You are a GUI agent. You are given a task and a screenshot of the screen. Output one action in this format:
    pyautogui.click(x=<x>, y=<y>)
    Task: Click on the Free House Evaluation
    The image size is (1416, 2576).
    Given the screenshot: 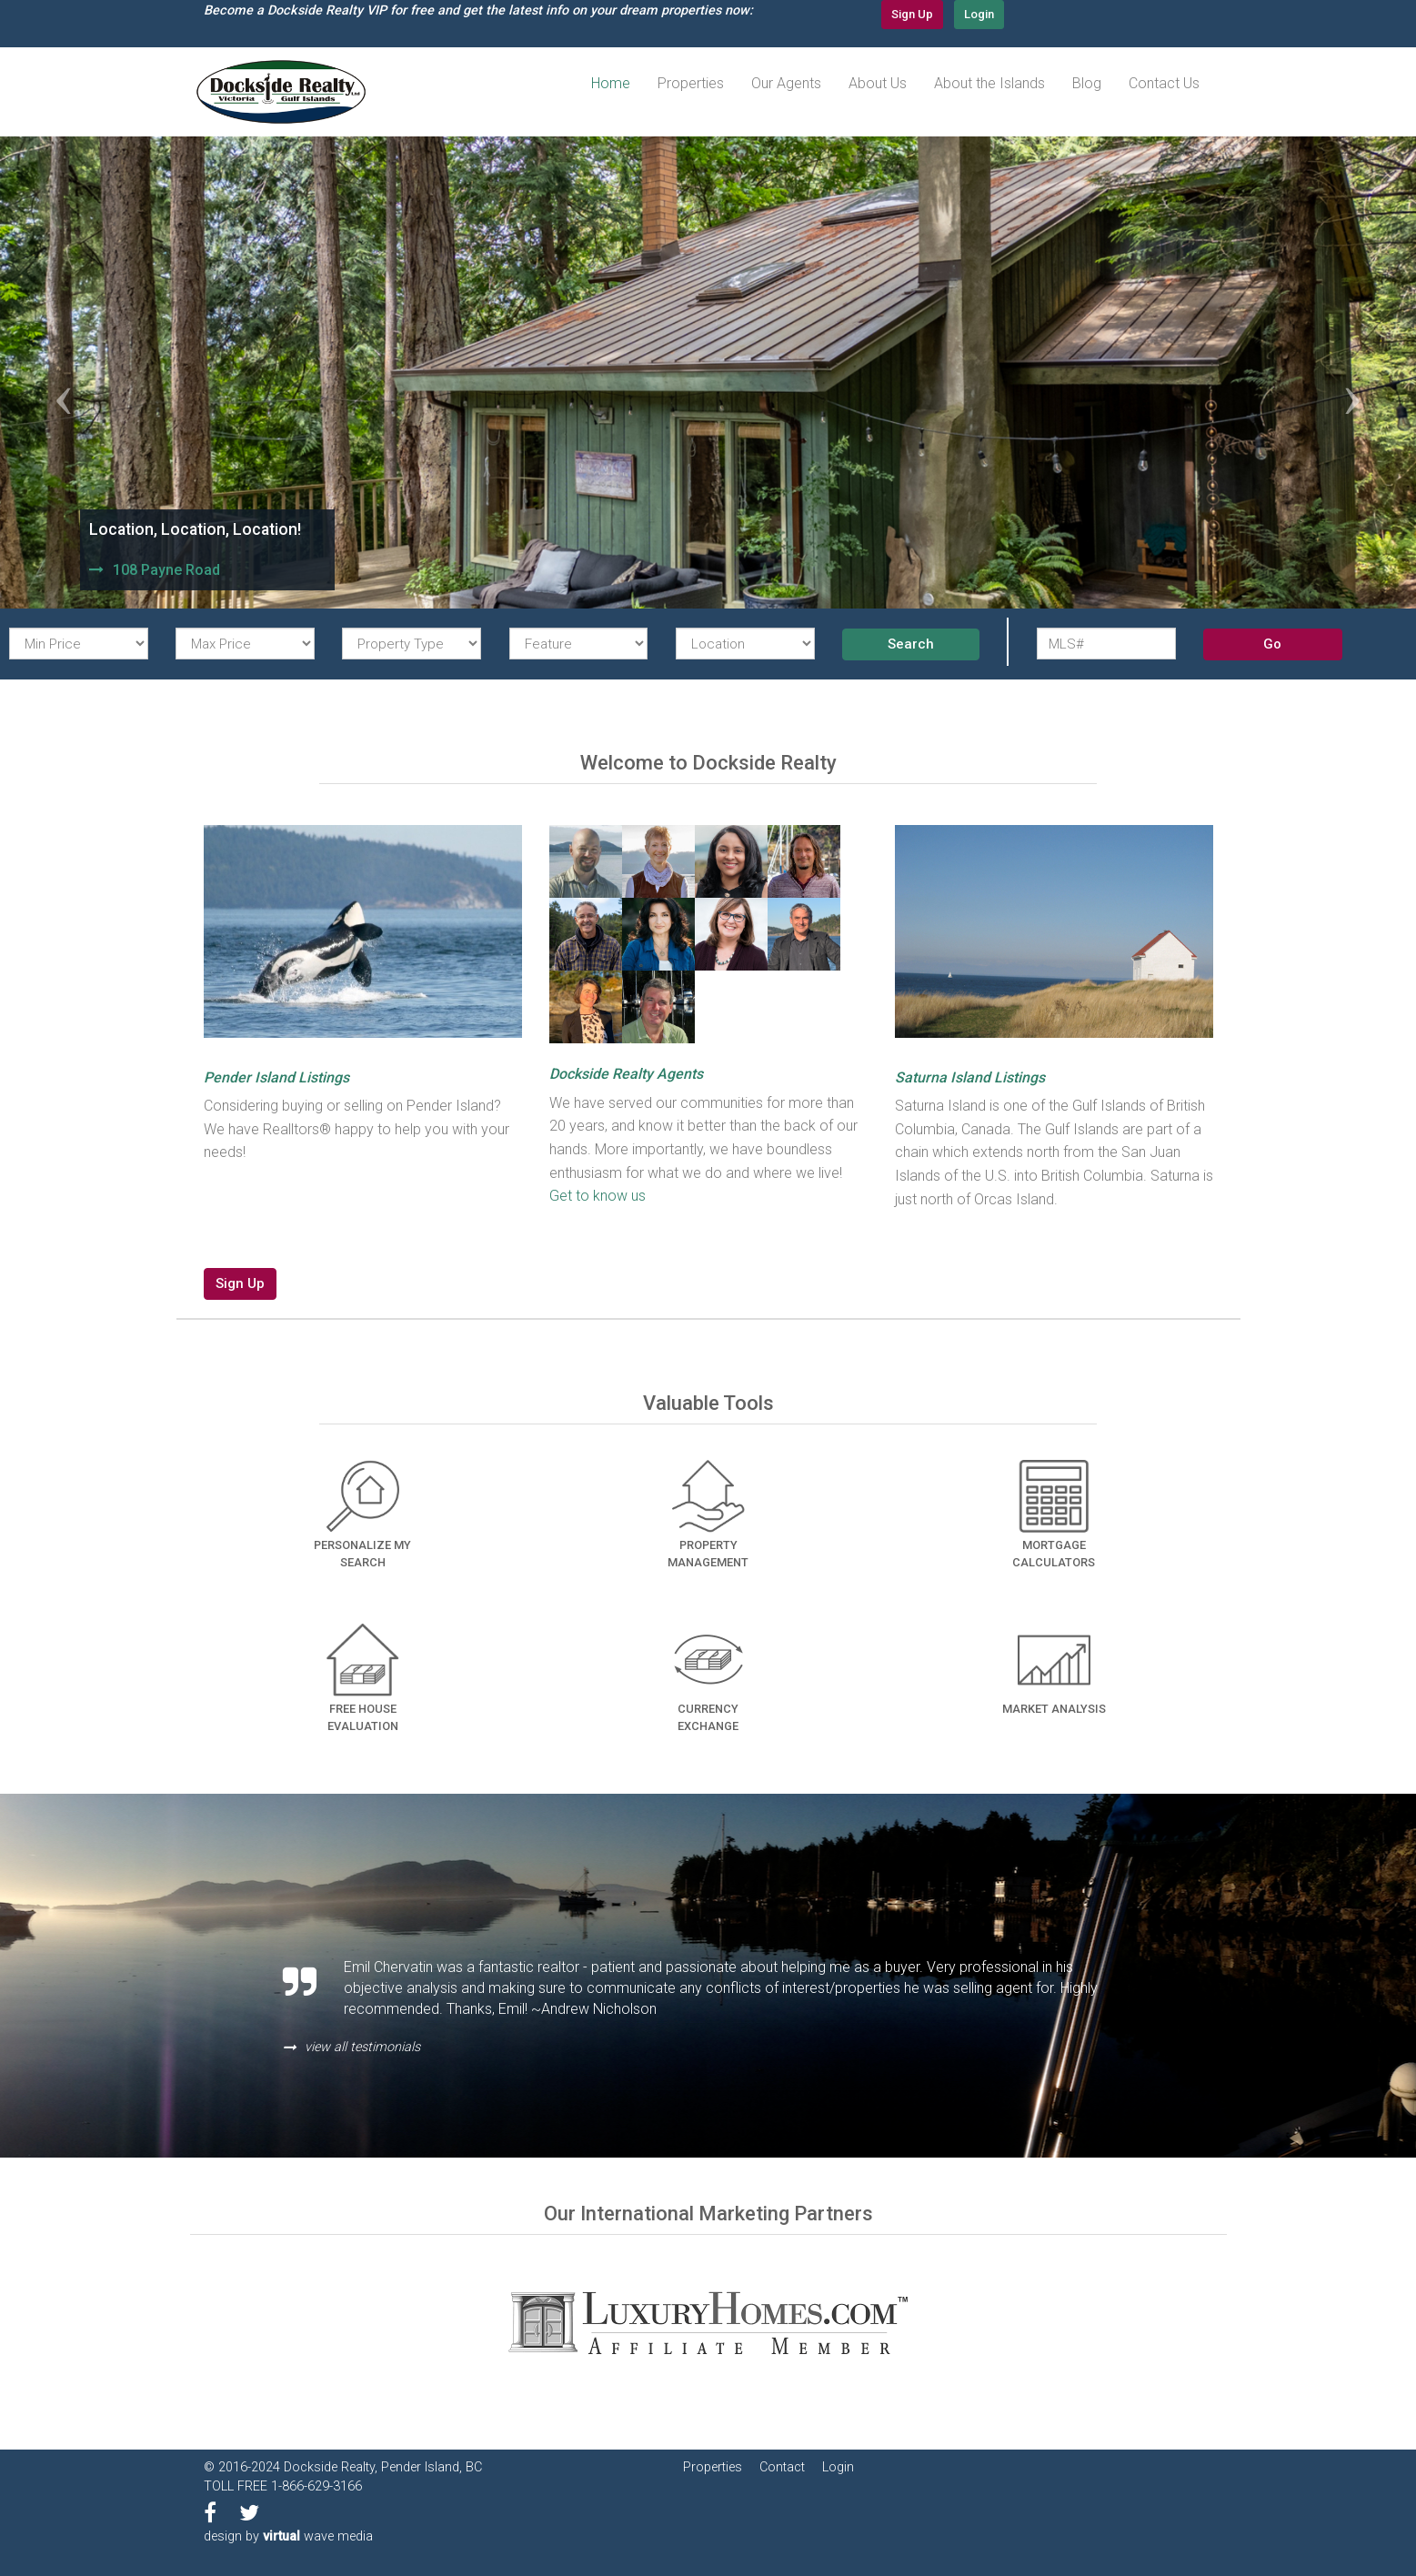 What is the action you would take?
    pyautogui.click(x=362, y=1678)
    